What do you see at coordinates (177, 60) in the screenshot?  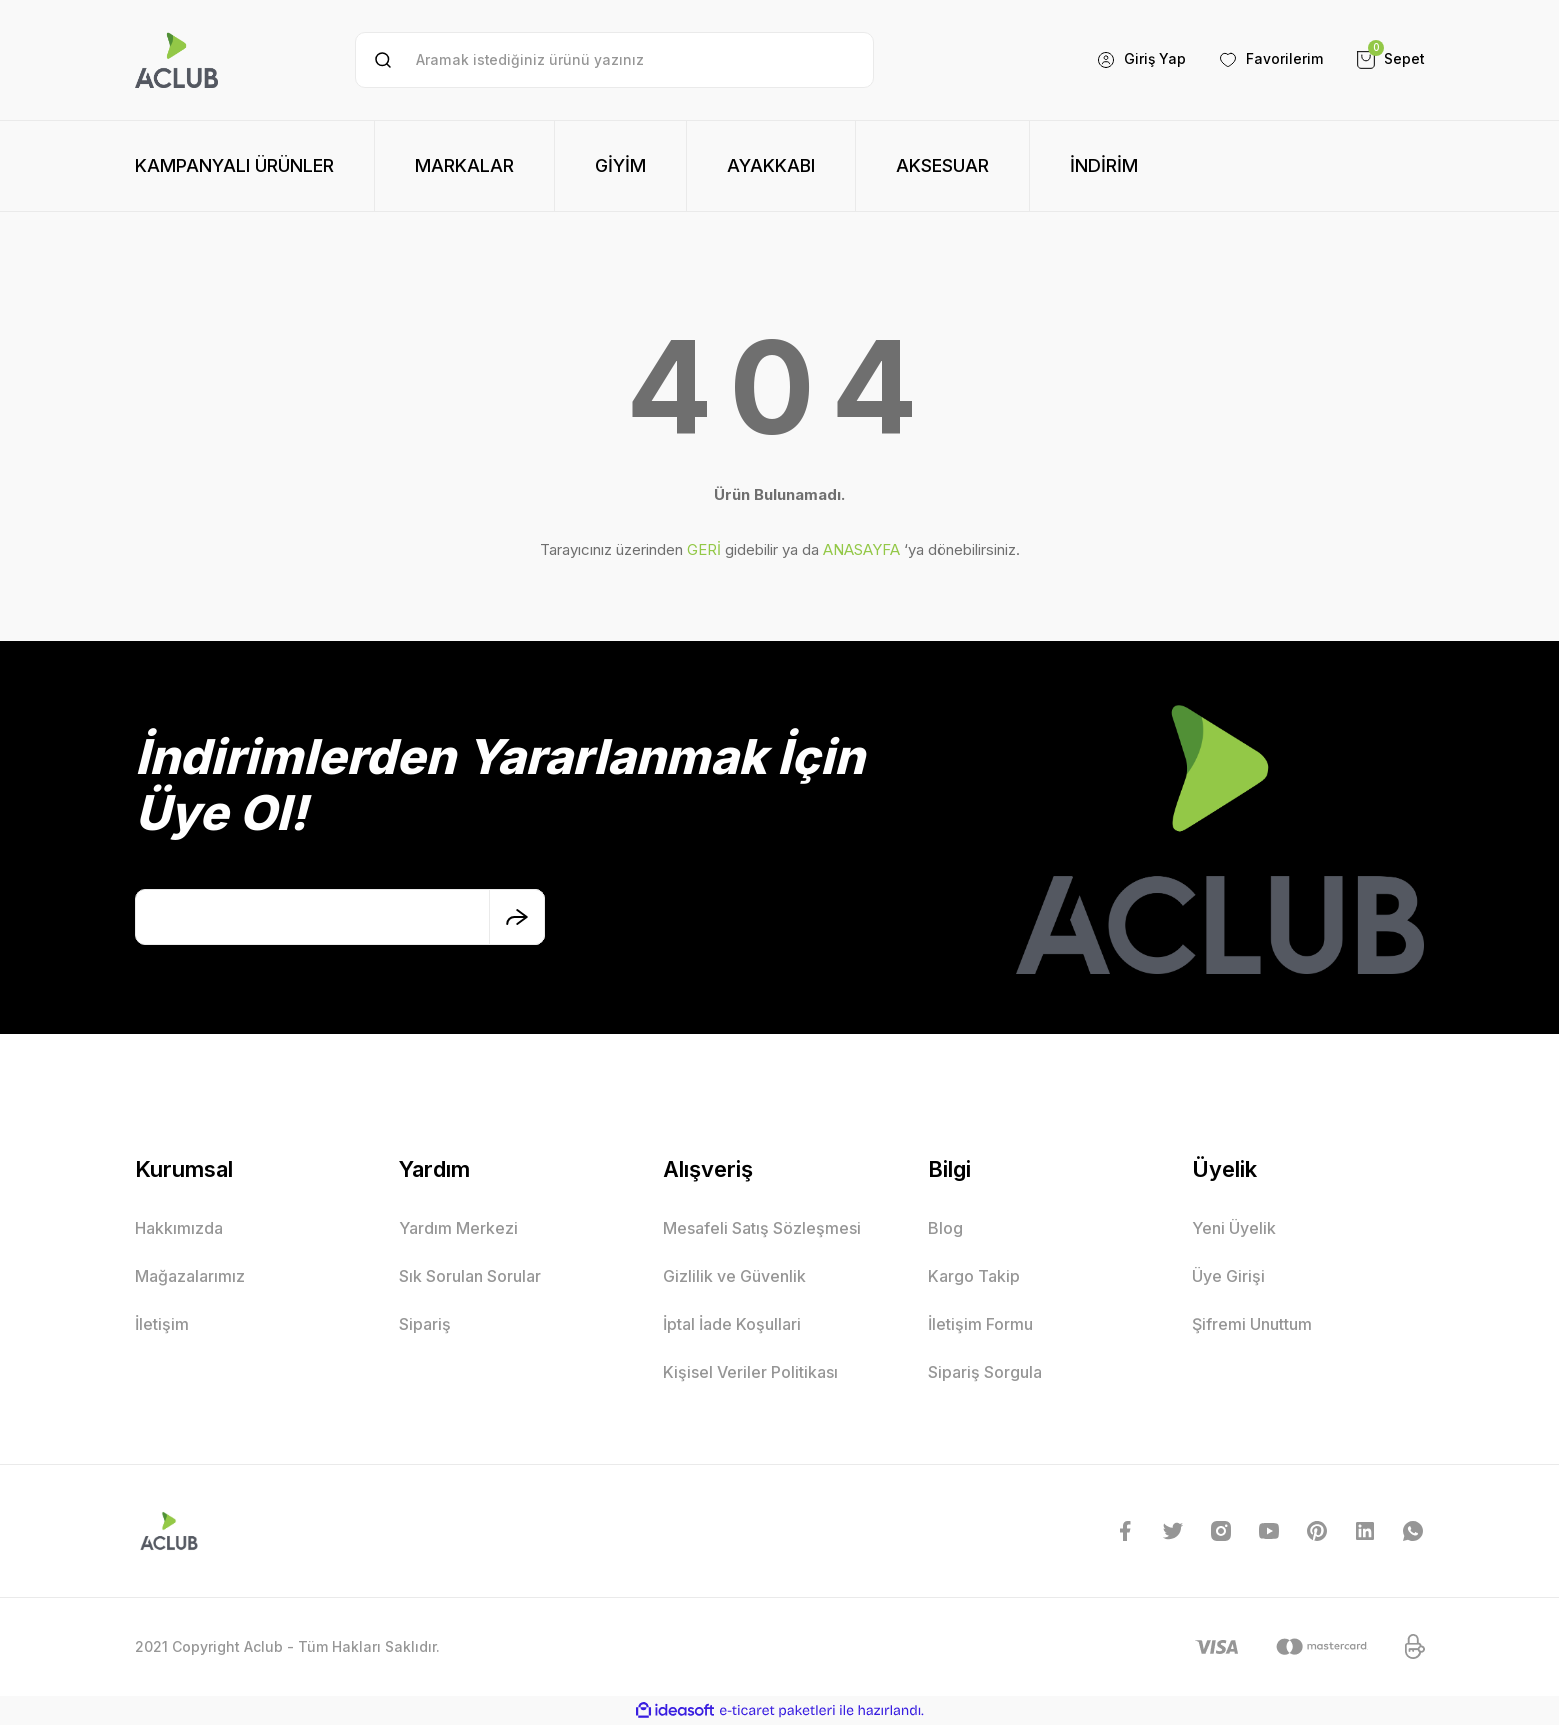 I see `[Logo]` at bounding box center [177, 60].